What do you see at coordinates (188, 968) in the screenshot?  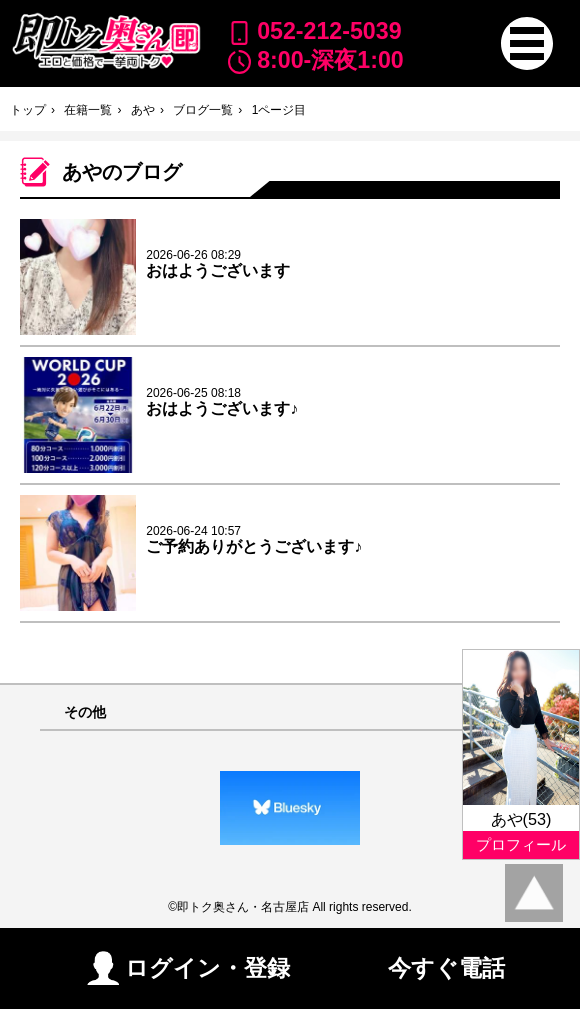 I see `ログイン・登録` at bounding box center [188, 968].